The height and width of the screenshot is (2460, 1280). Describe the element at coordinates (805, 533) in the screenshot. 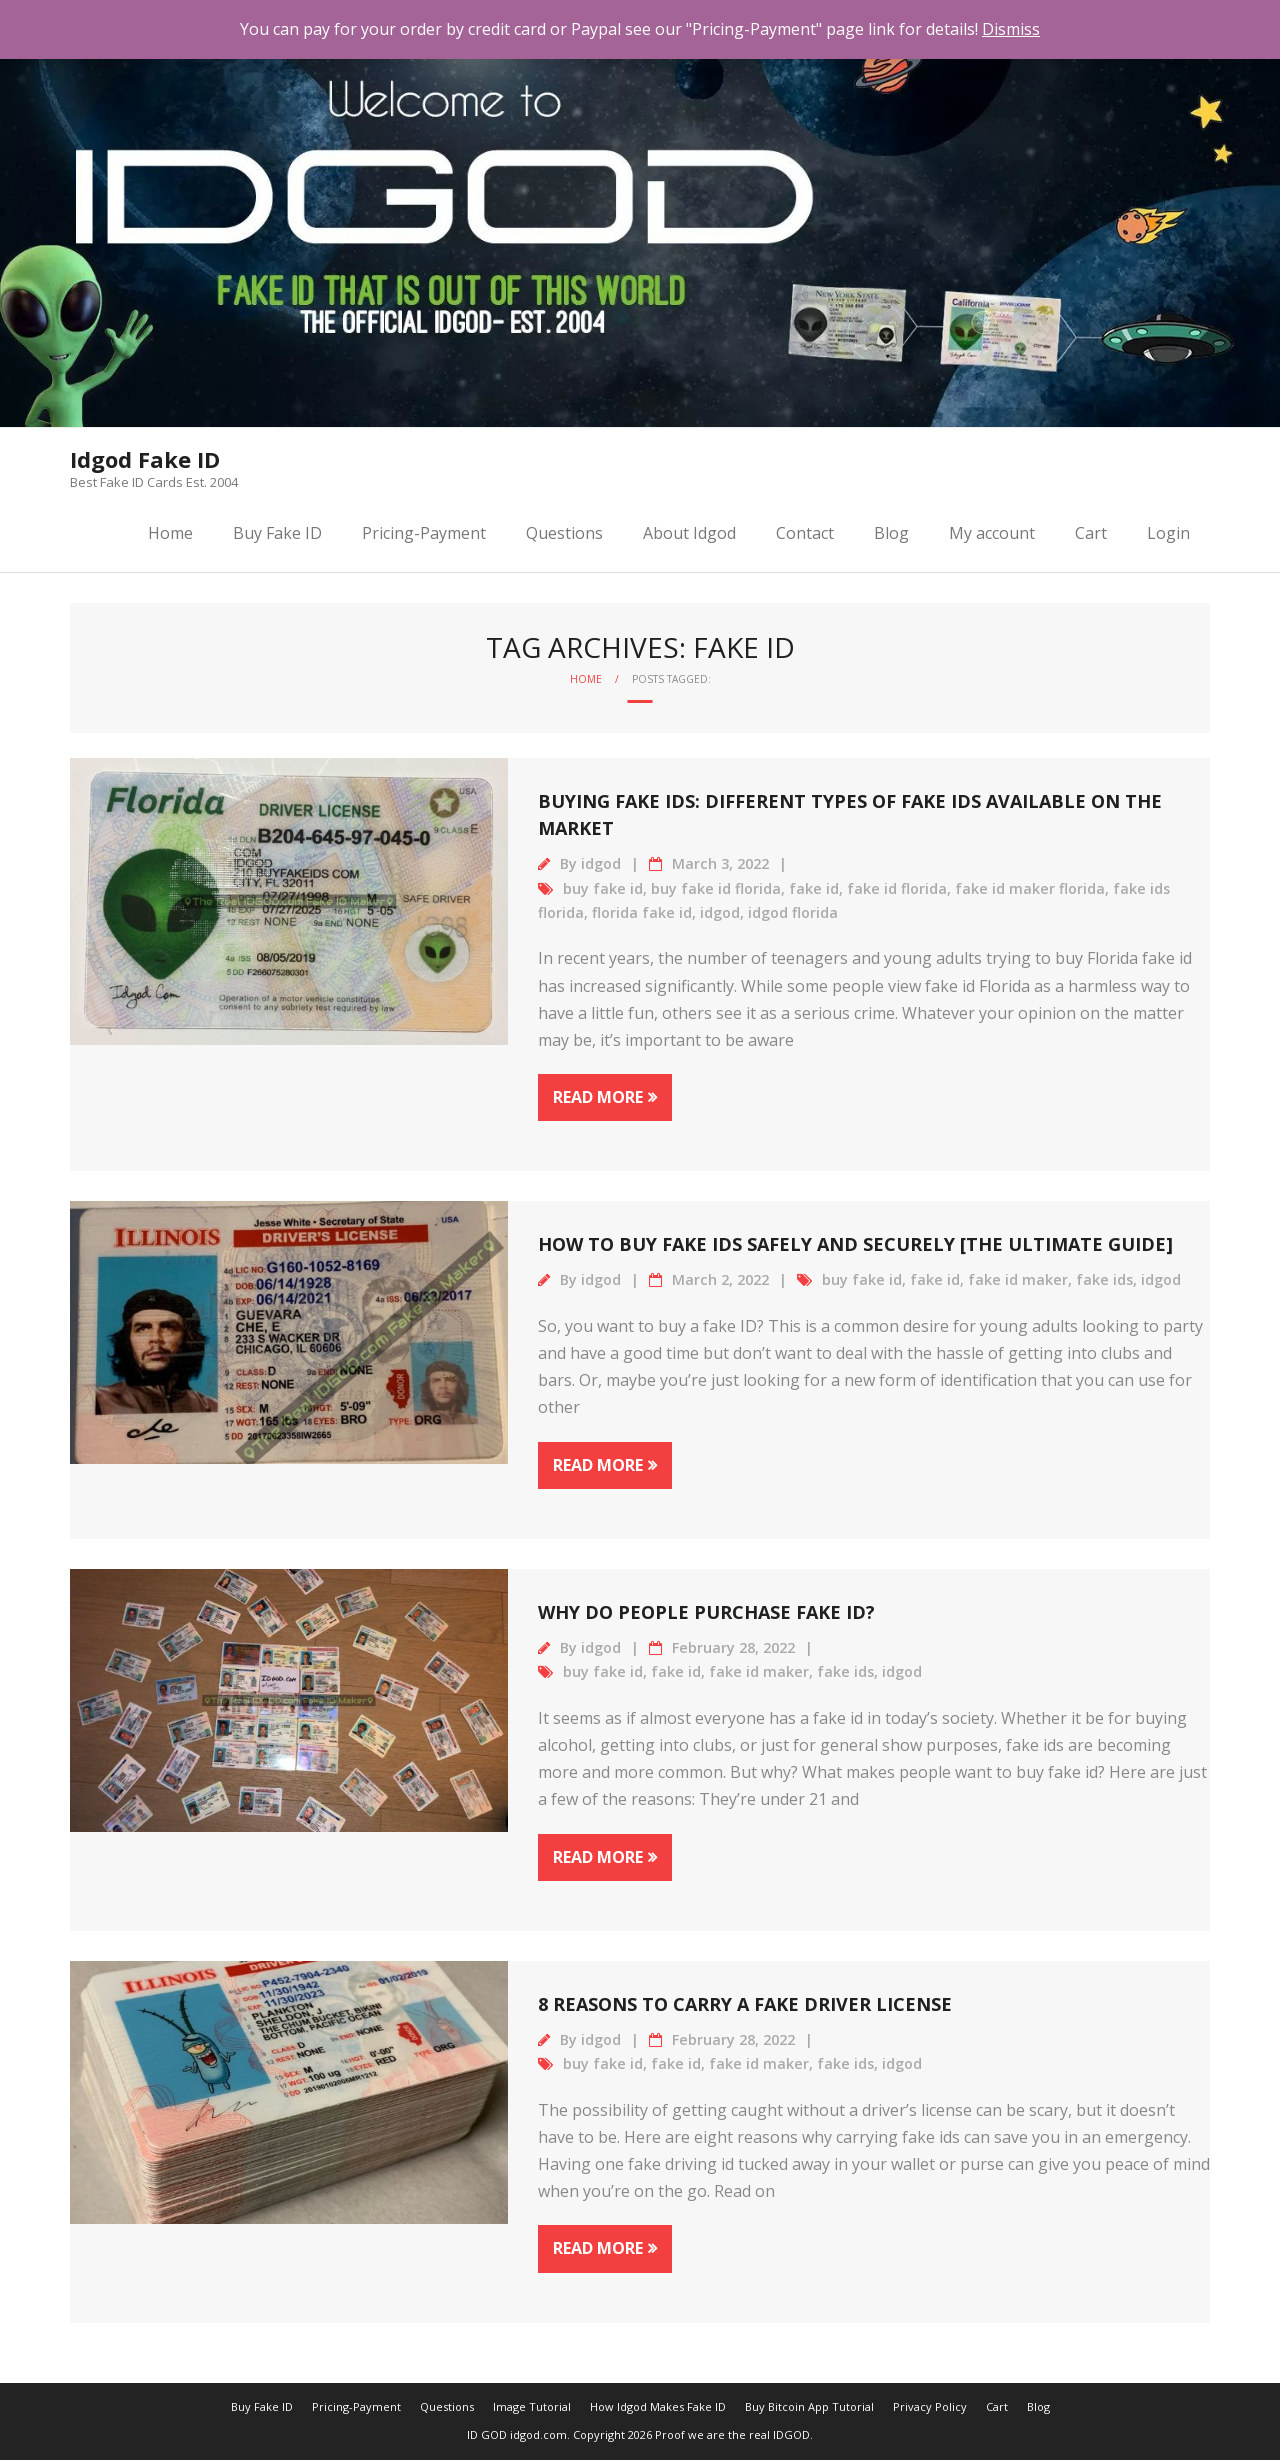

I see `Contact` at that location.